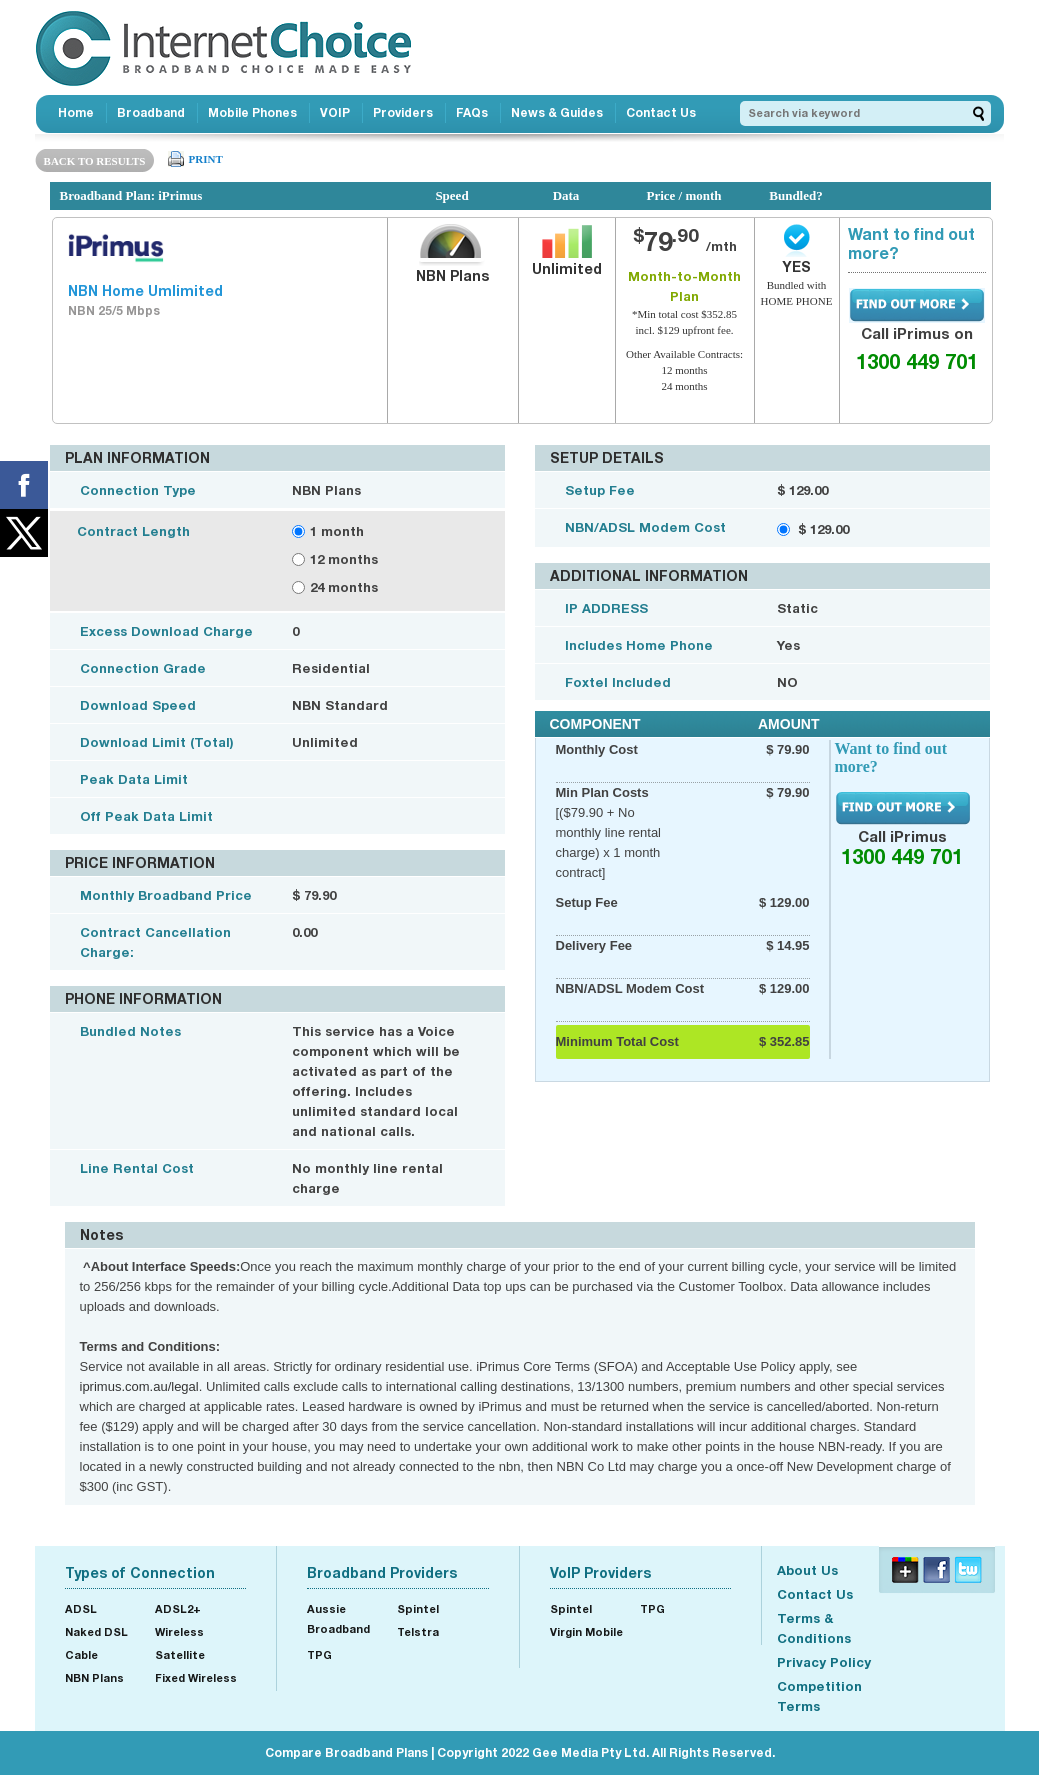 The image size is (1039, 1775). I want to click on Home, so click(76, 112).